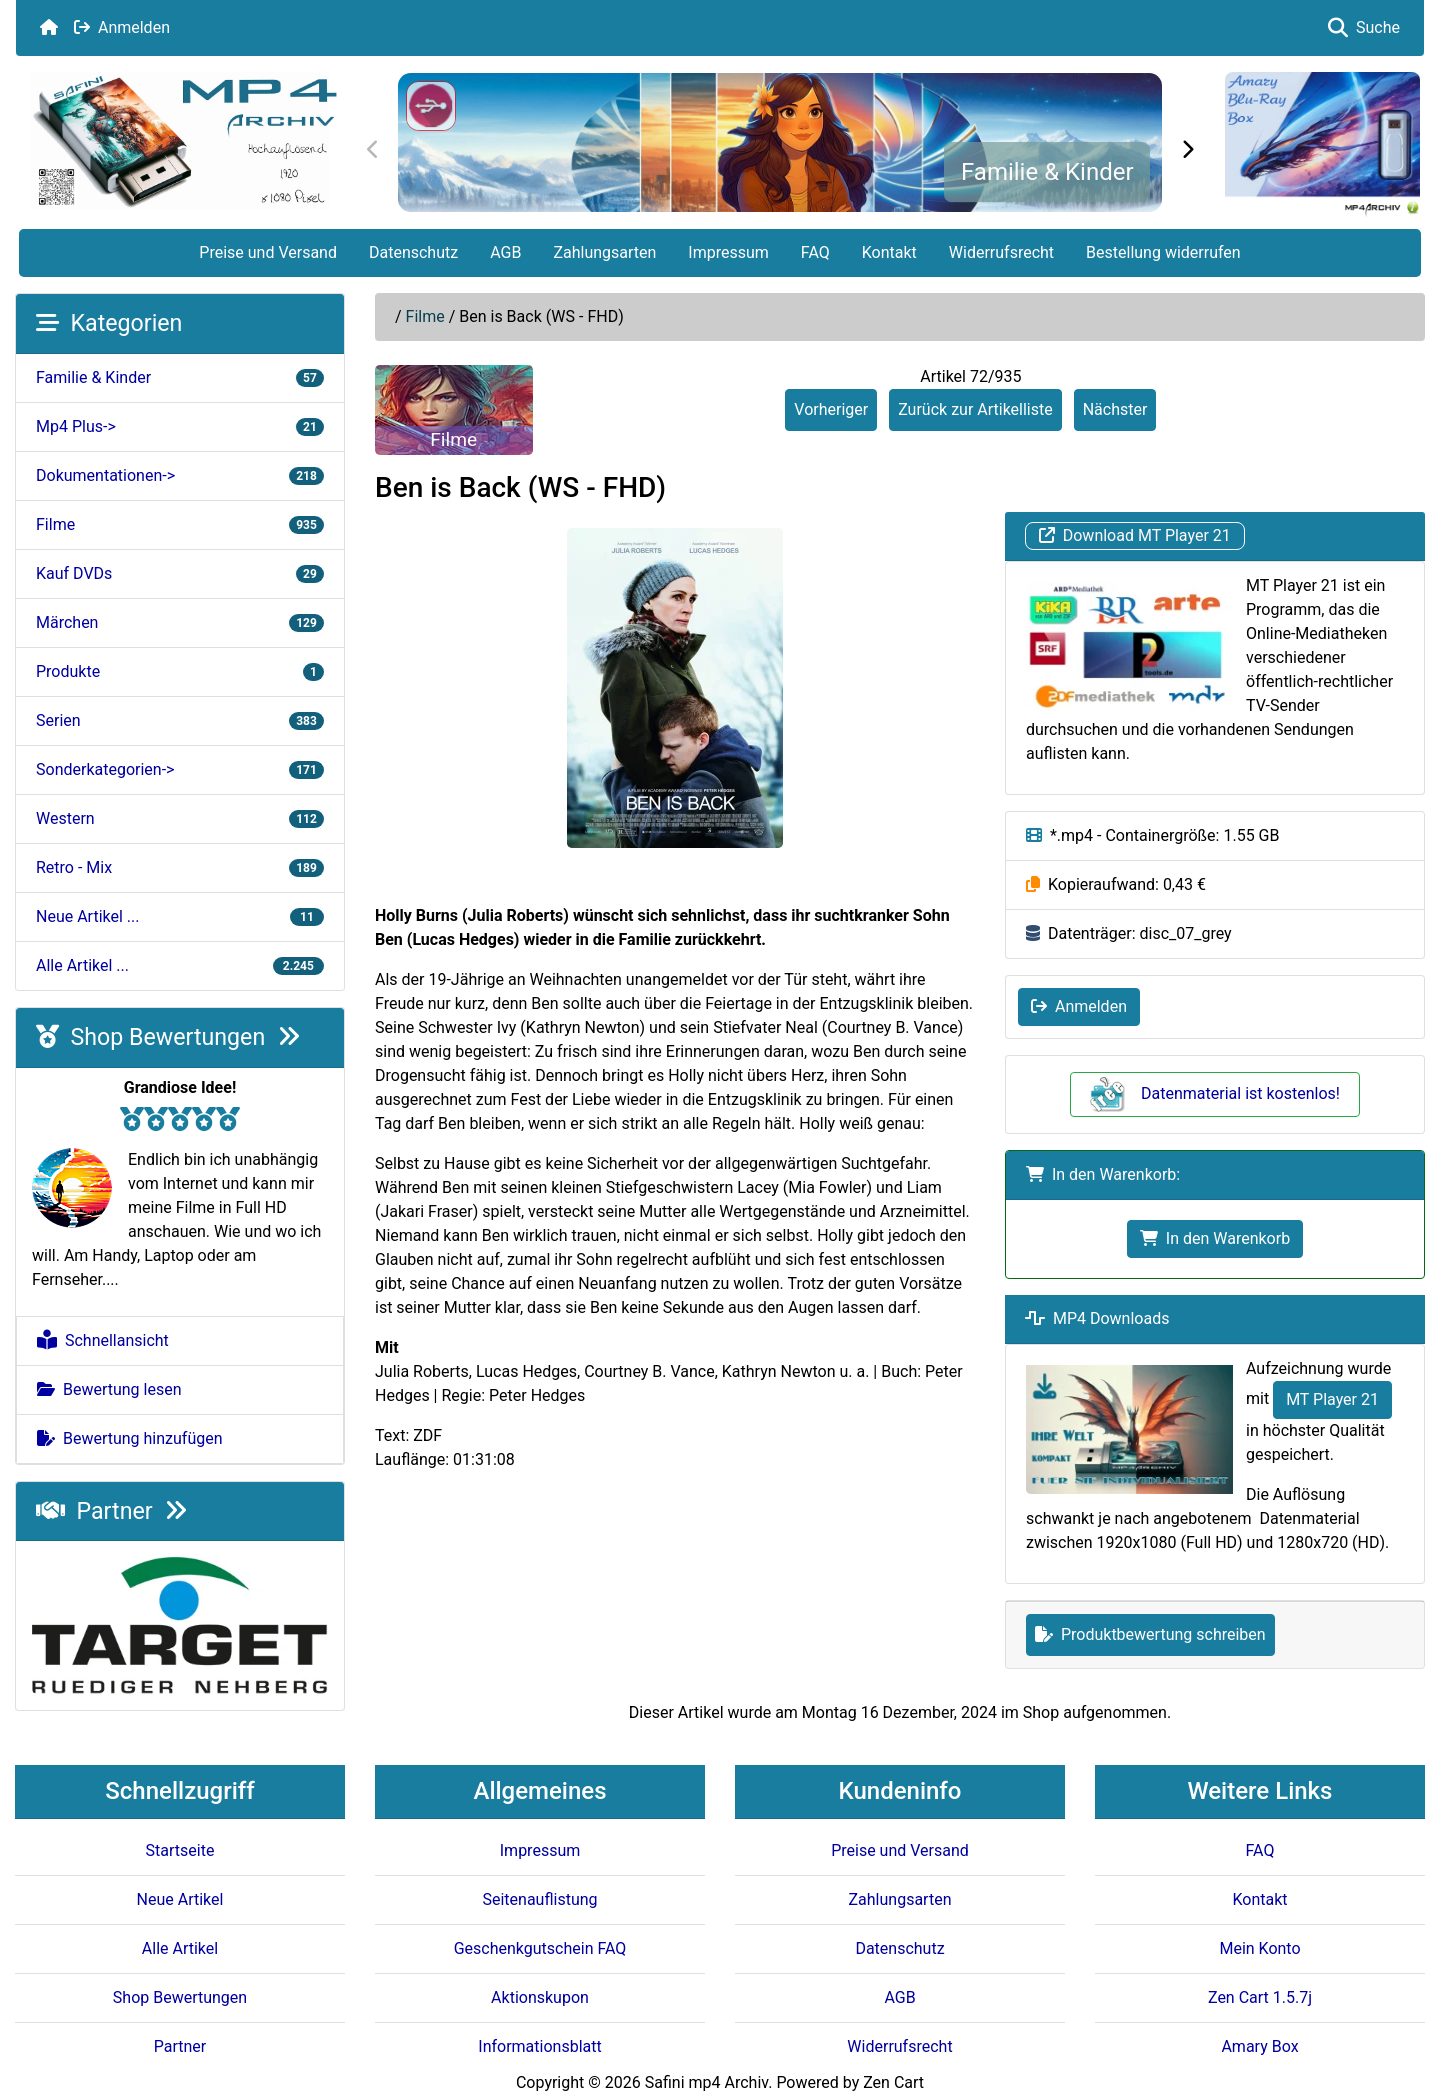 The image size is (1440, 2095). What do you see at coordinates (505, 252) in the screenshot?
I see `AGB` at bounding box center [505, 252].